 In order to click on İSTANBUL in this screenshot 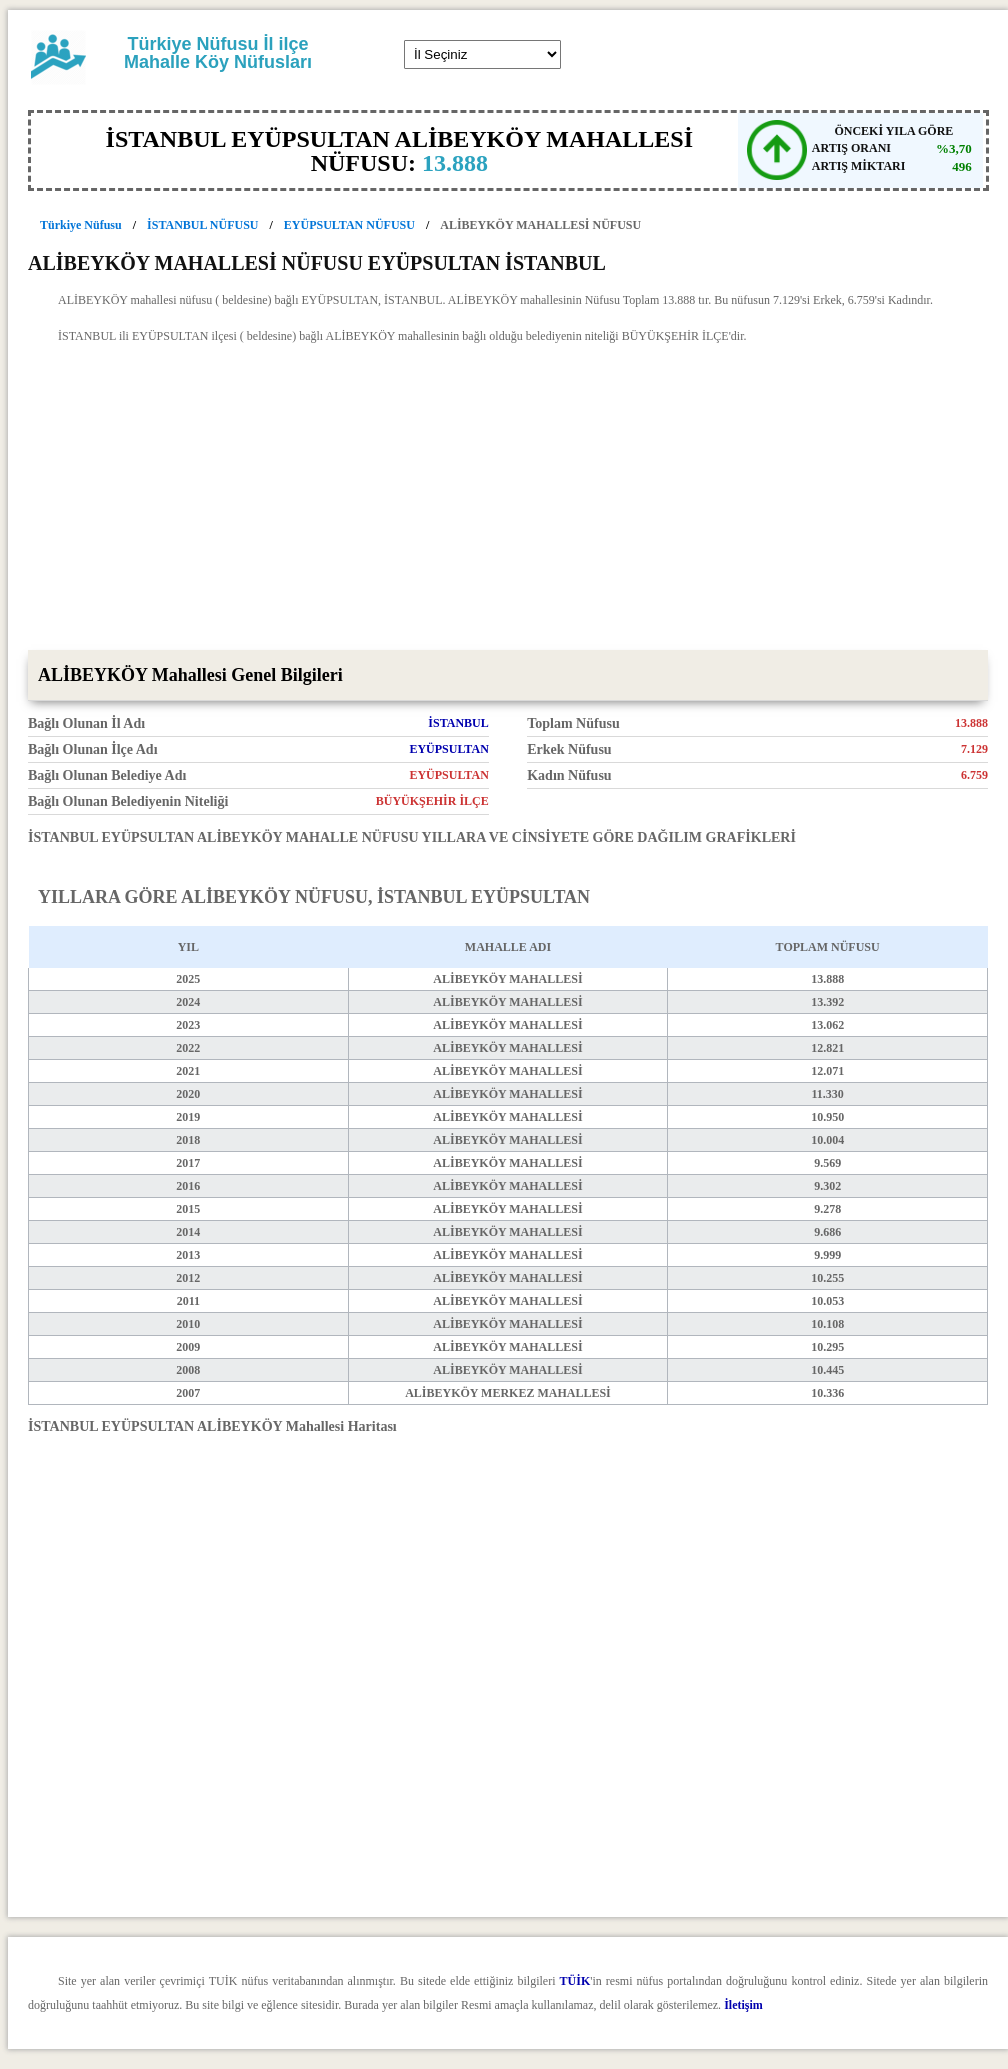, I will do `click(458, 723)`.